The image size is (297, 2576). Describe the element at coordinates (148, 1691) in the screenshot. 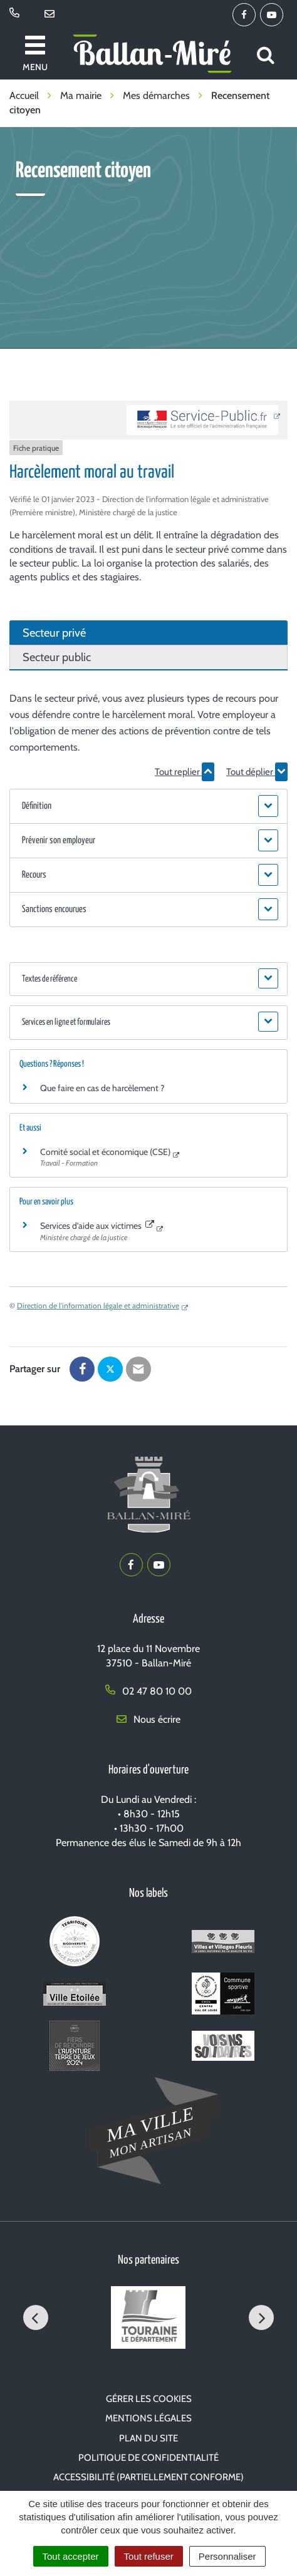

I see `02 47 80 10 00` at that location.